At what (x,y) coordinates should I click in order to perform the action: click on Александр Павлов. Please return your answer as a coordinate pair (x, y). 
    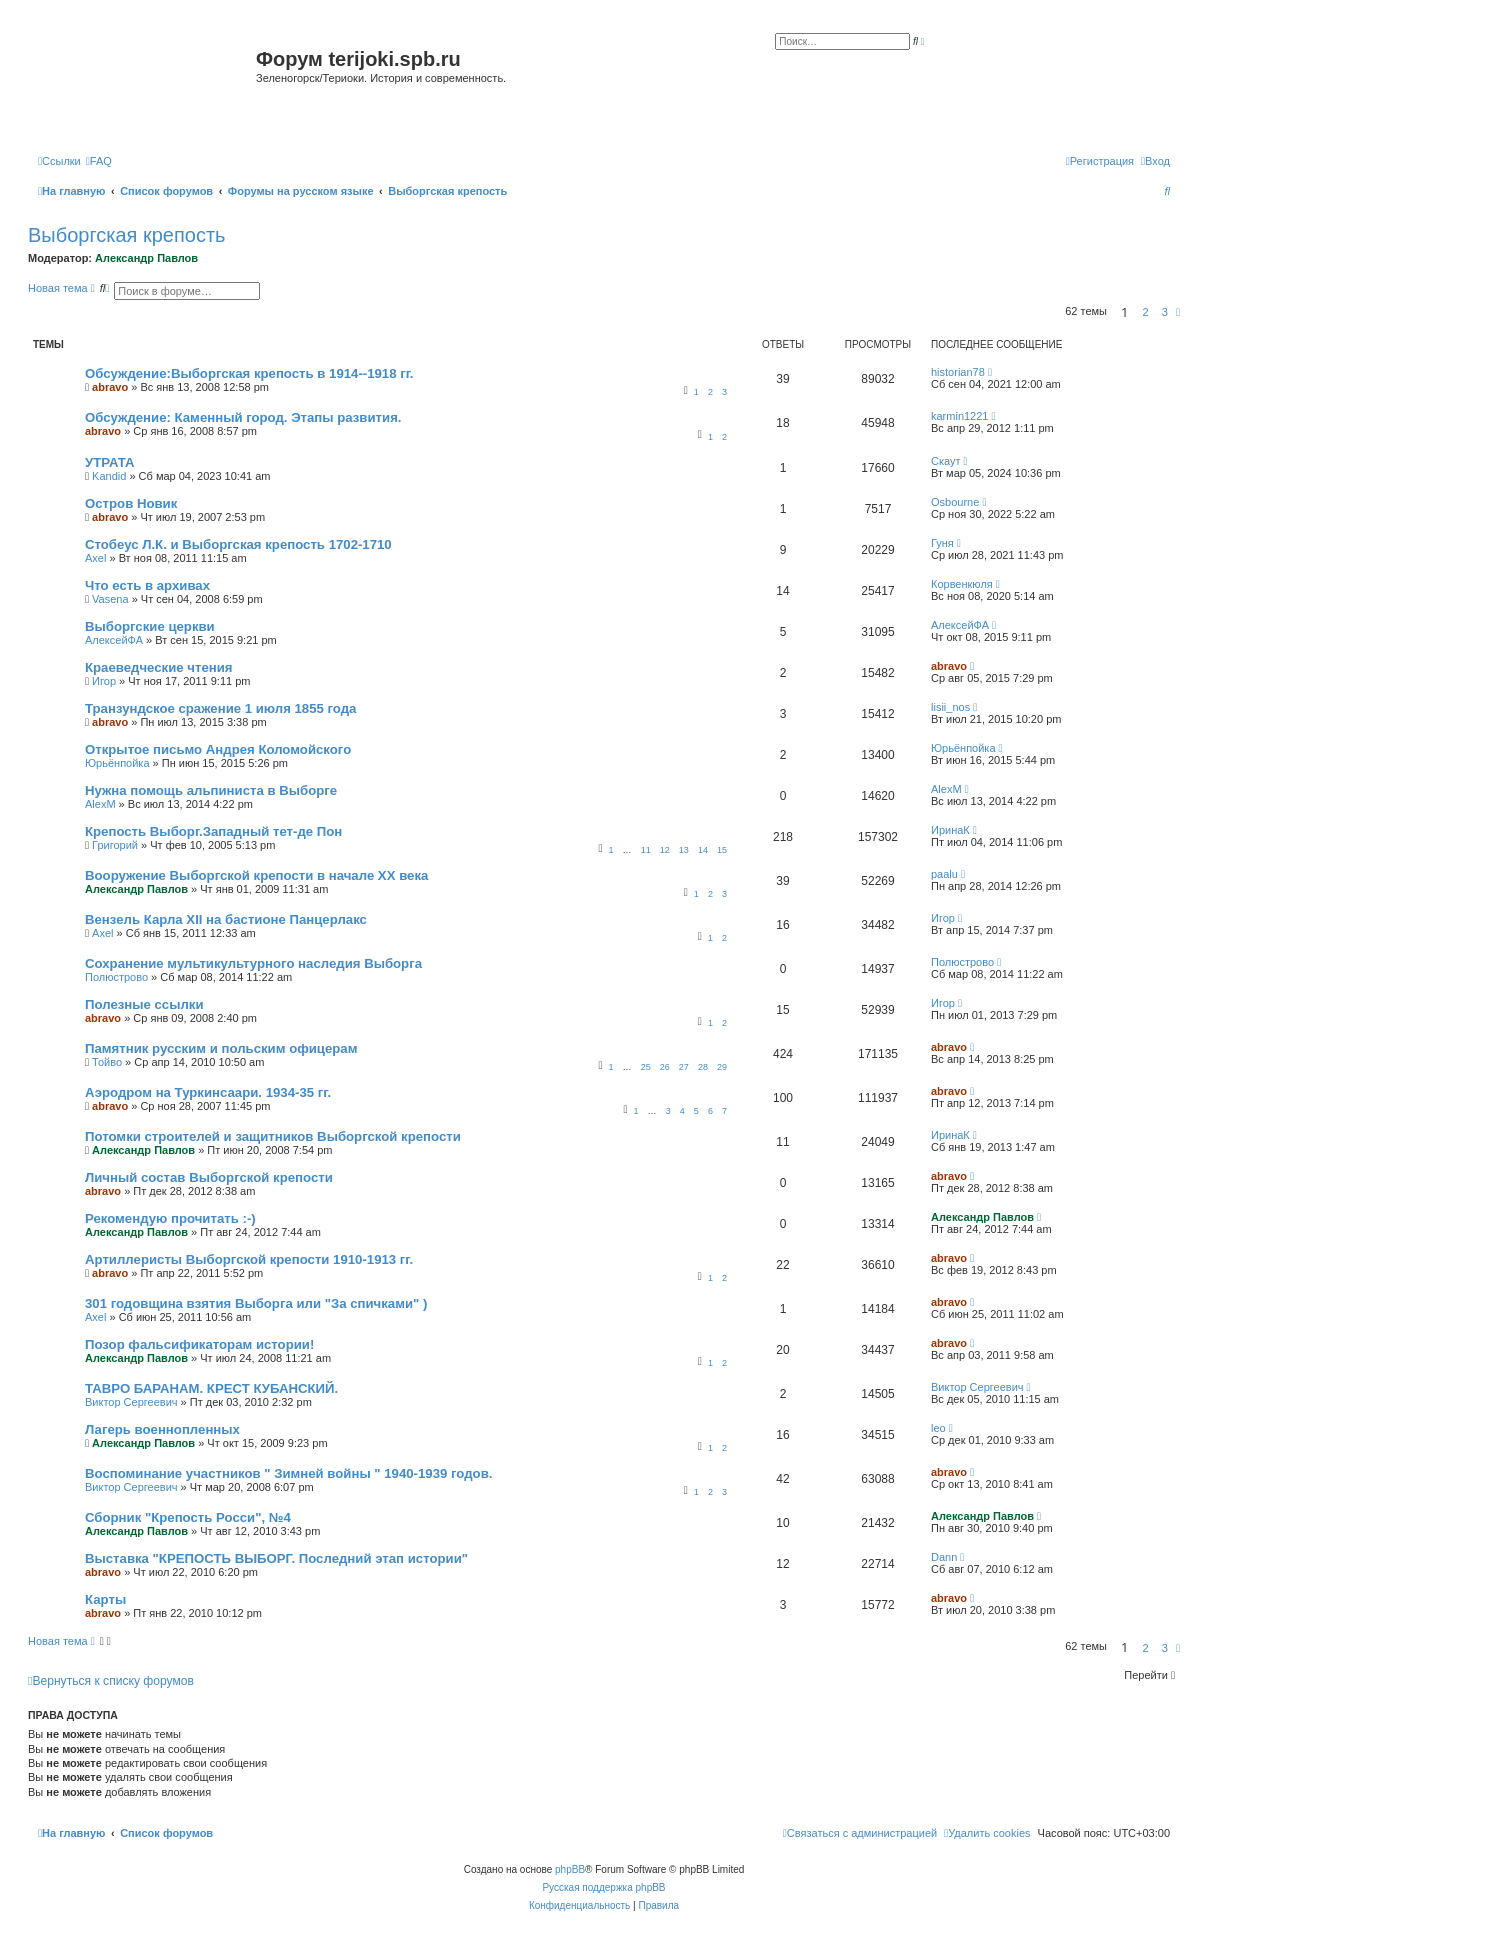
    Looking at the image, I should click on (146, 258).